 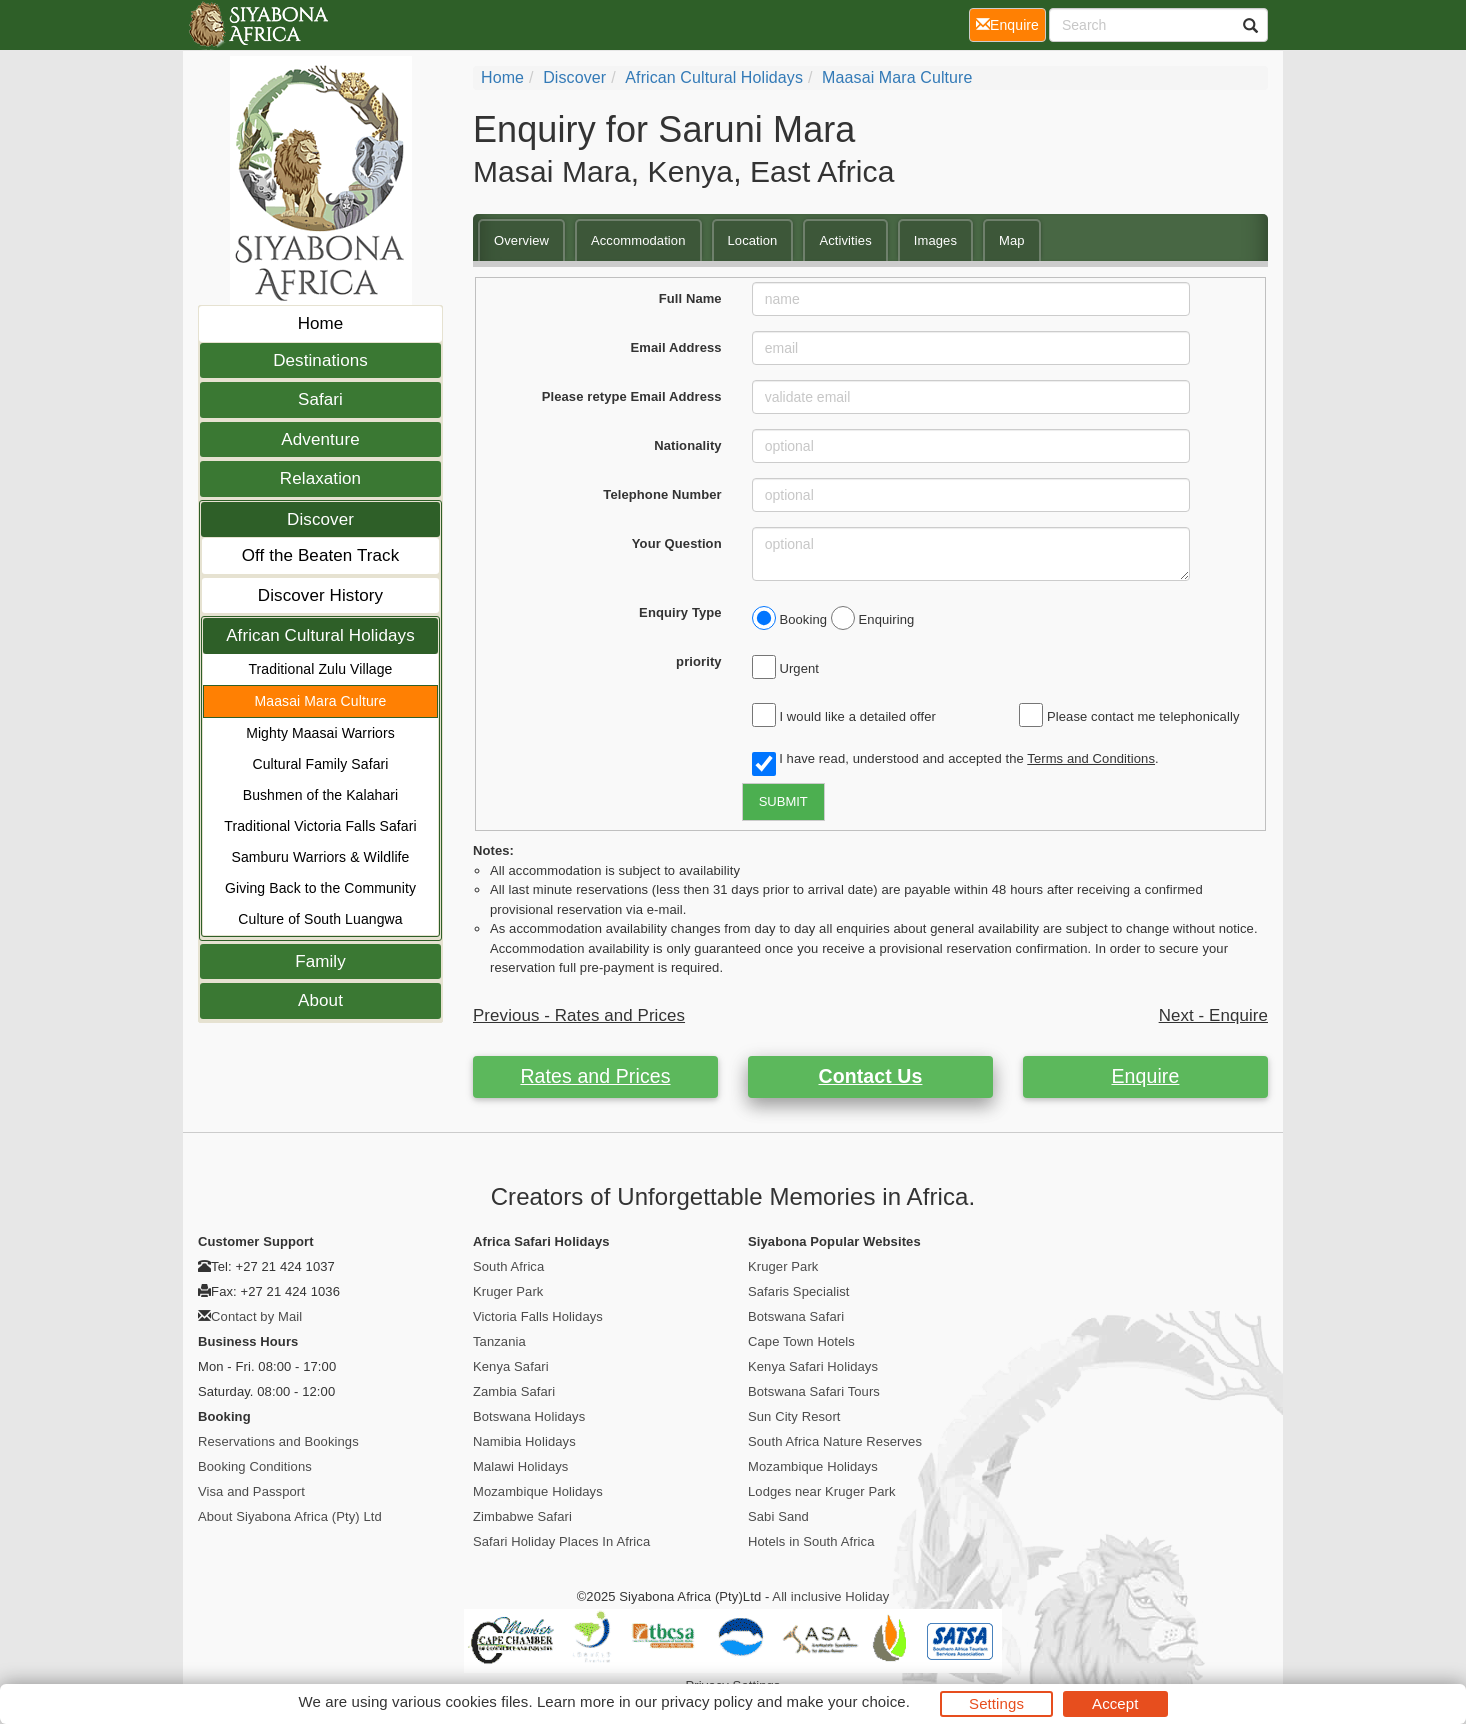 I want to click on Safari, so click(x=320, y=399).